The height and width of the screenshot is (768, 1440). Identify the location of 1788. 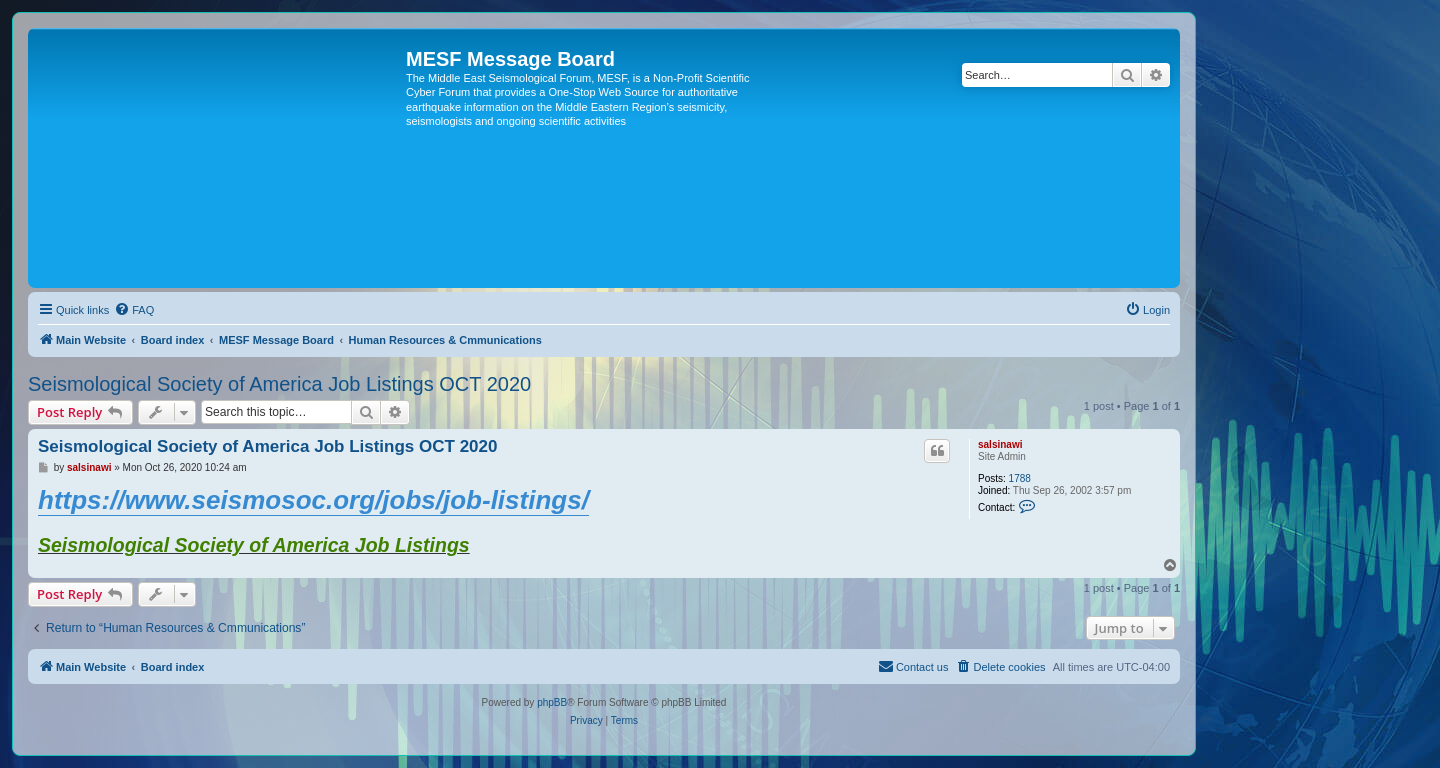
(1020, 478).